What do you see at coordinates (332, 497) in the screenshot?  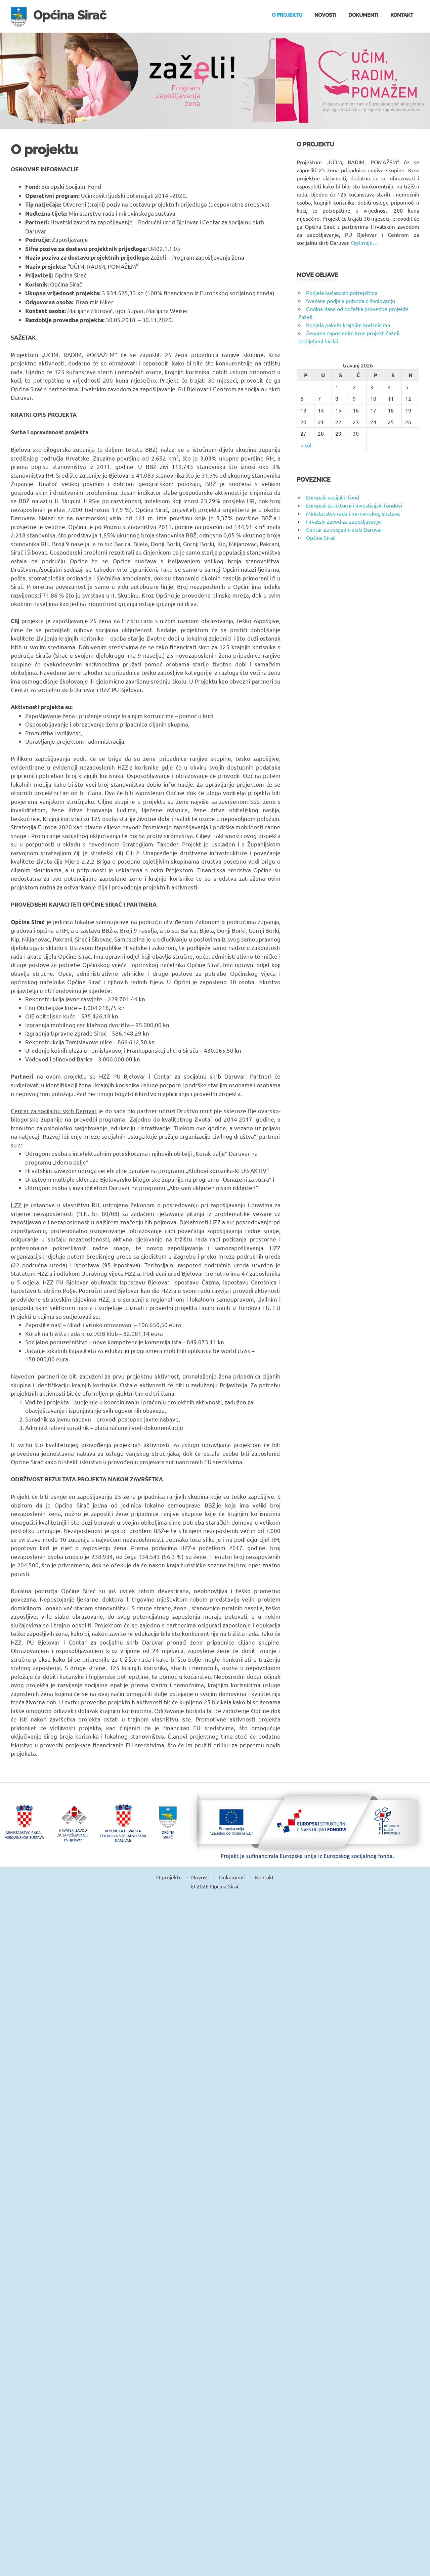 I see `Europski socijalni fond` at bounding box center [332, 497].